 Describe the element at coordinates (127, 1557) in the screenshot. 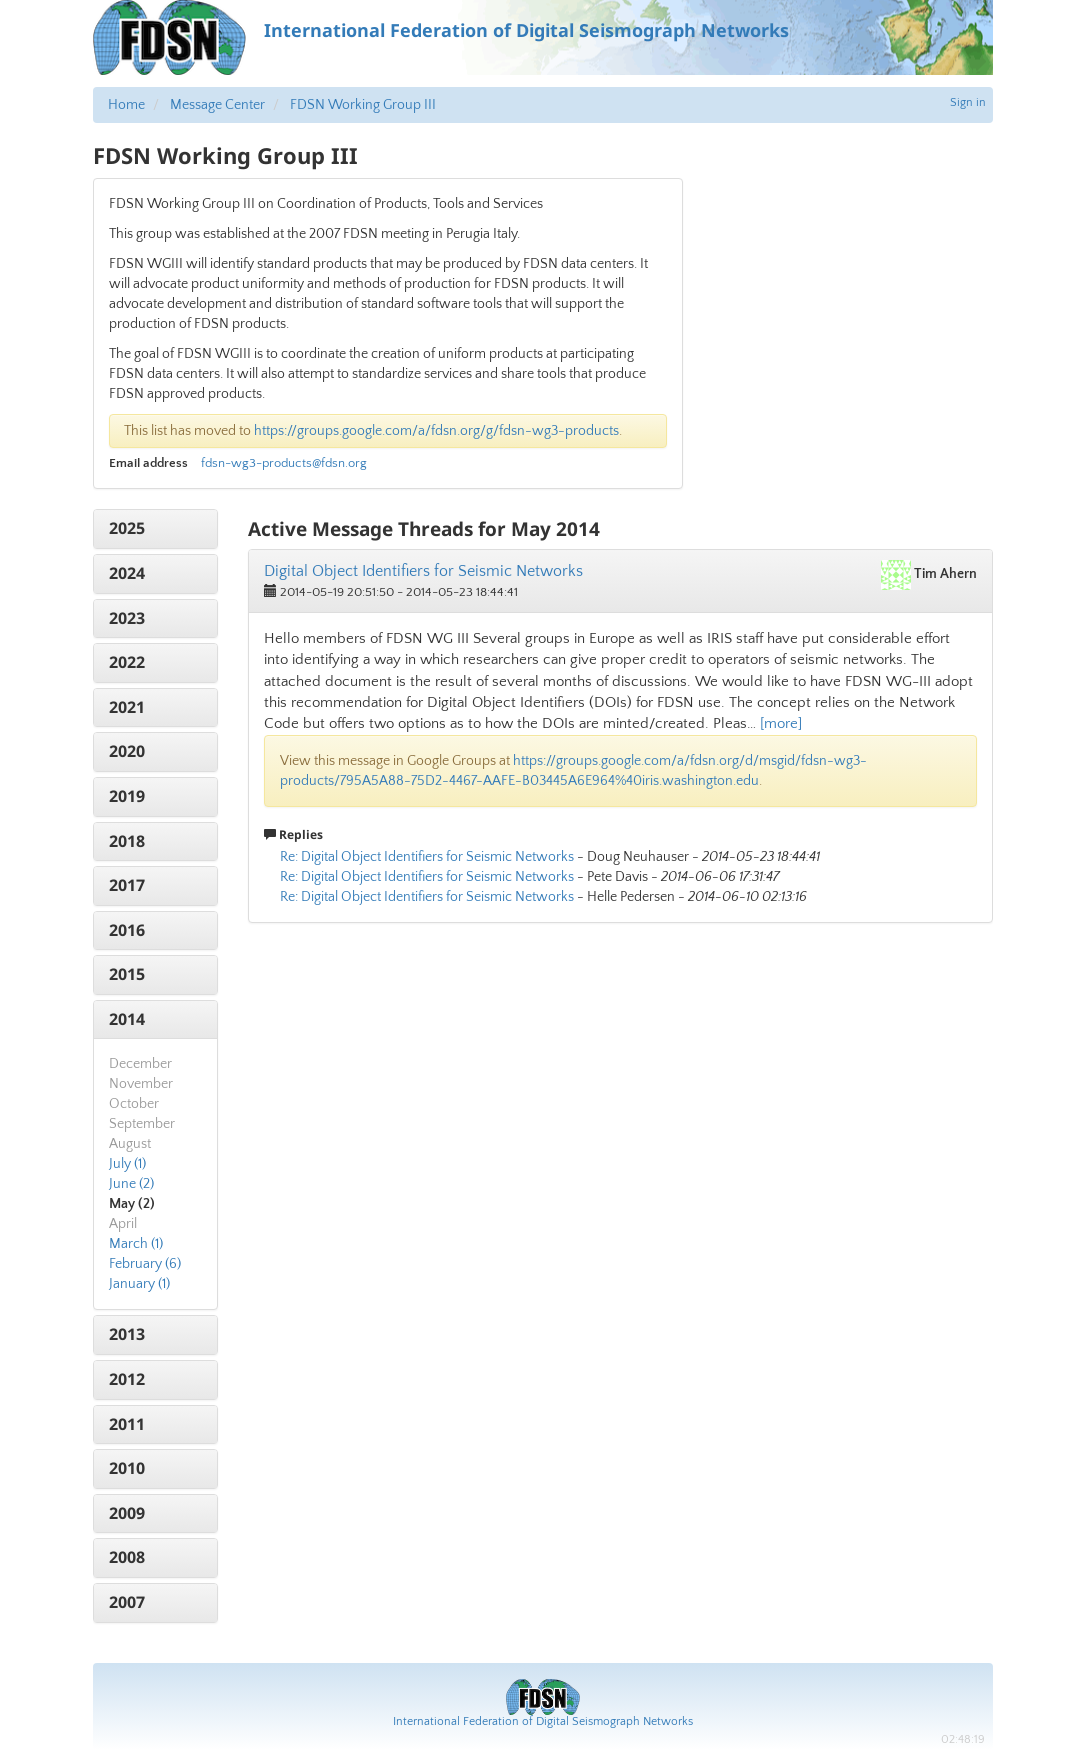

I see `2008` at that location.